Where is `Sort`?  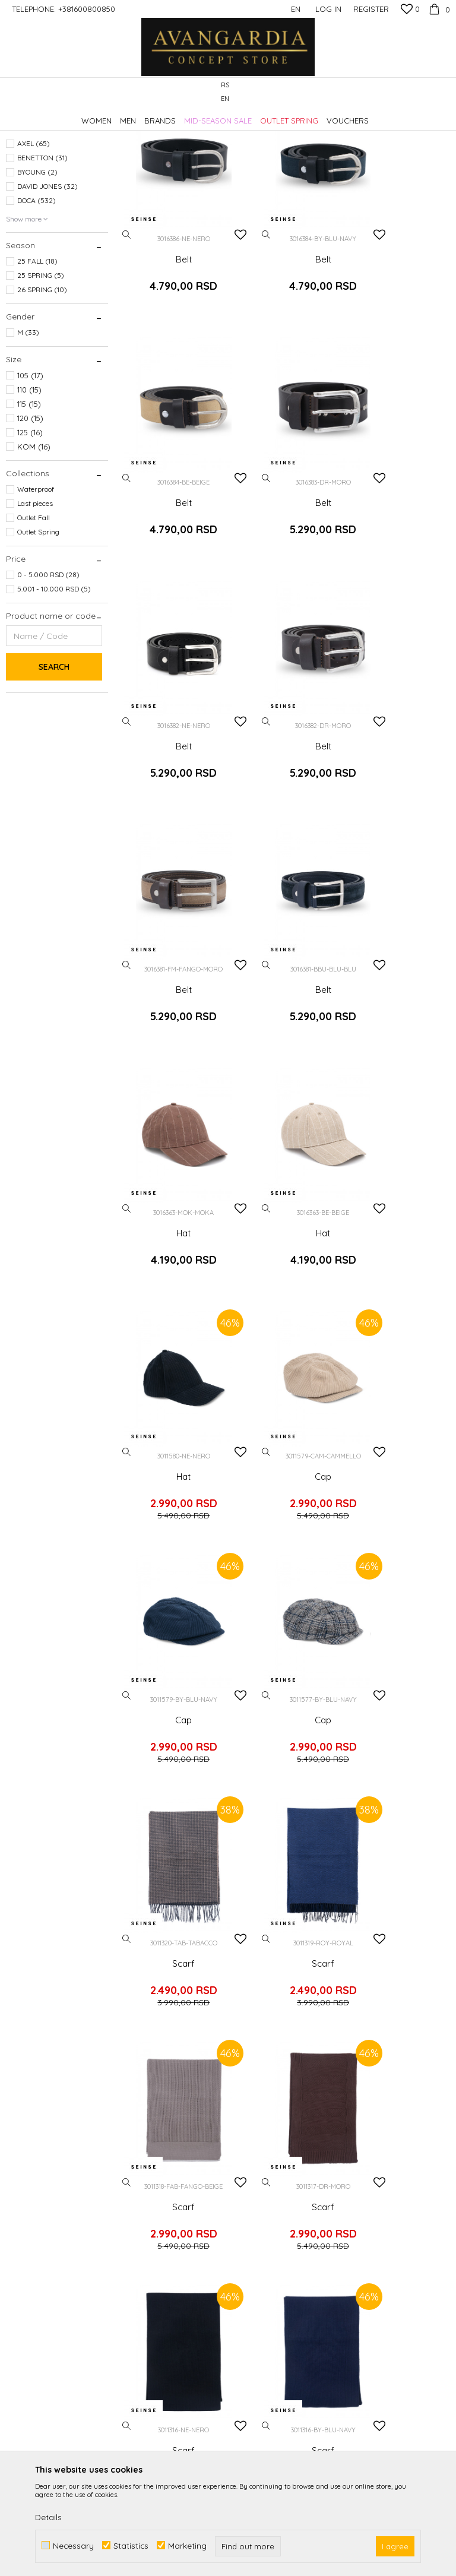 Sort is located at coordinates (367, 134).